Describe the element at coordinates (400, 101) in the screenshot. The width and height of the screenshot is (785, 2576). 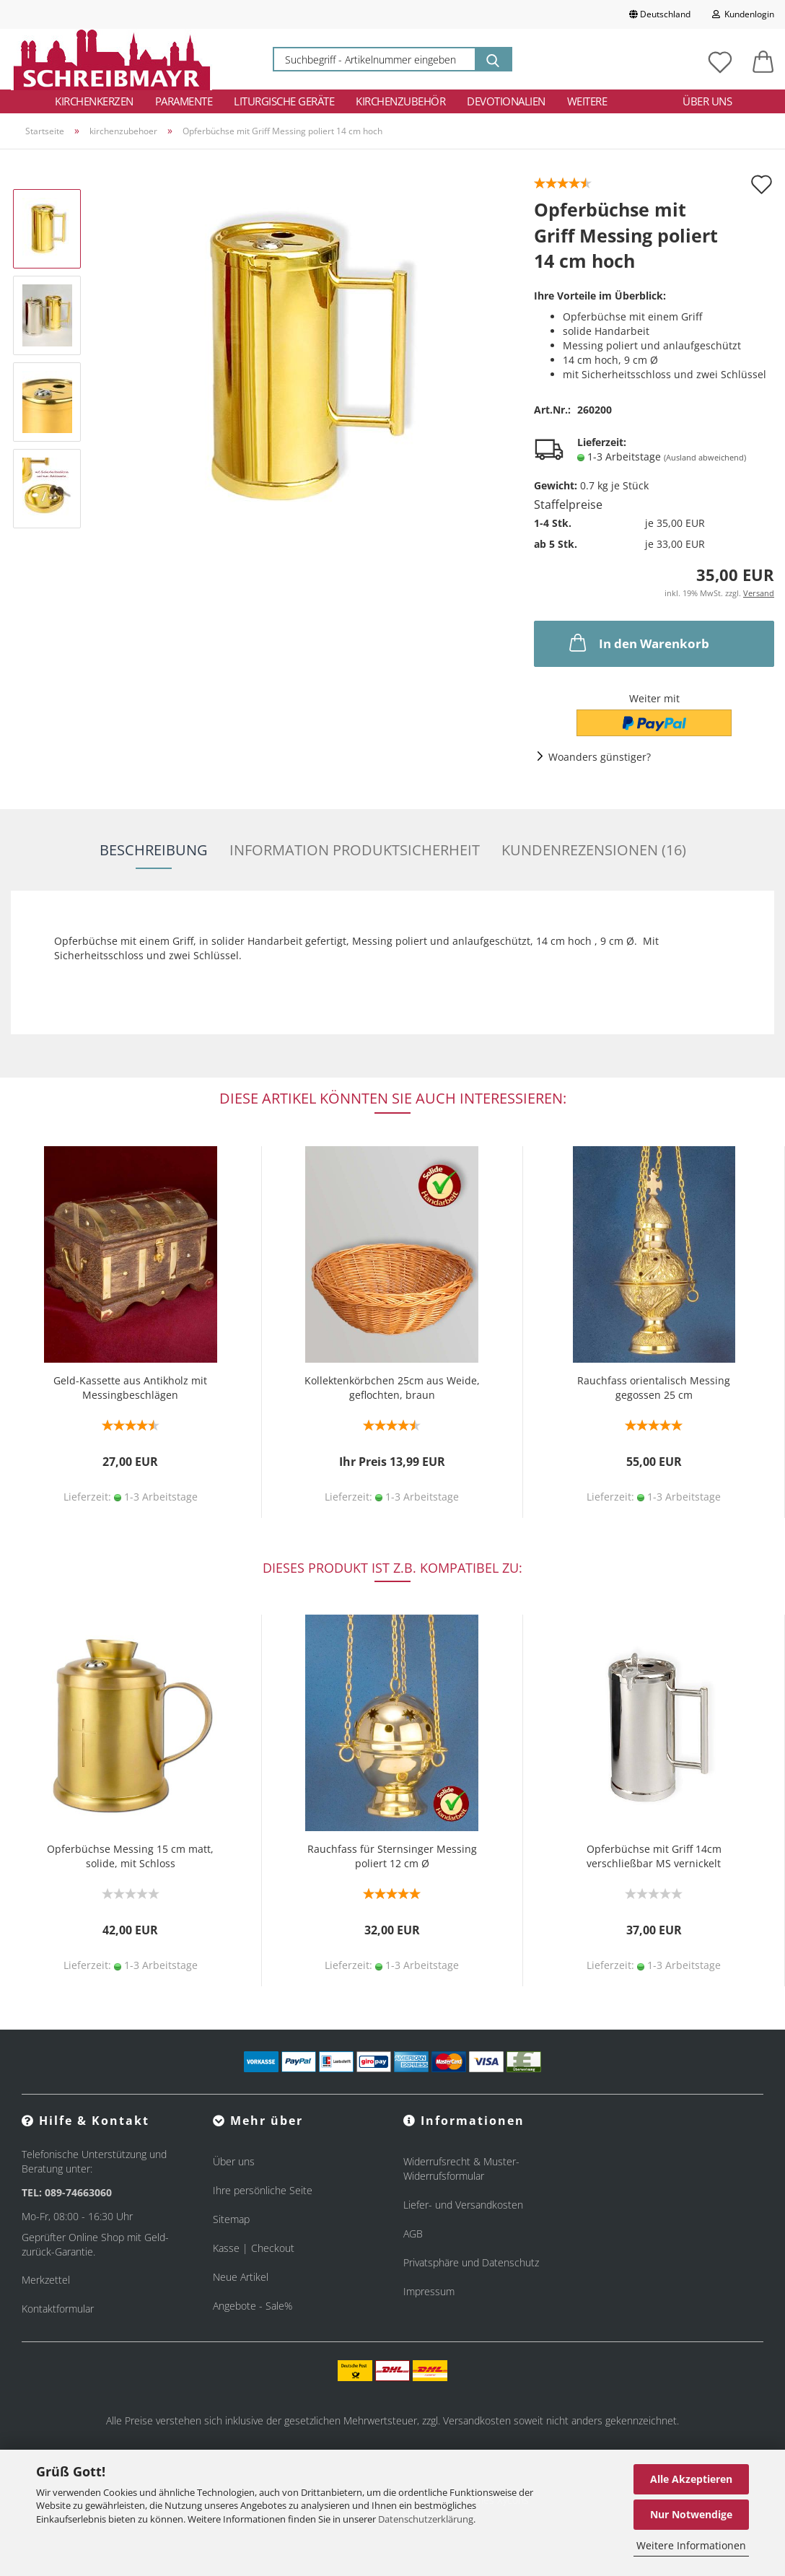
I see `Kirchenzubehör` at that location.